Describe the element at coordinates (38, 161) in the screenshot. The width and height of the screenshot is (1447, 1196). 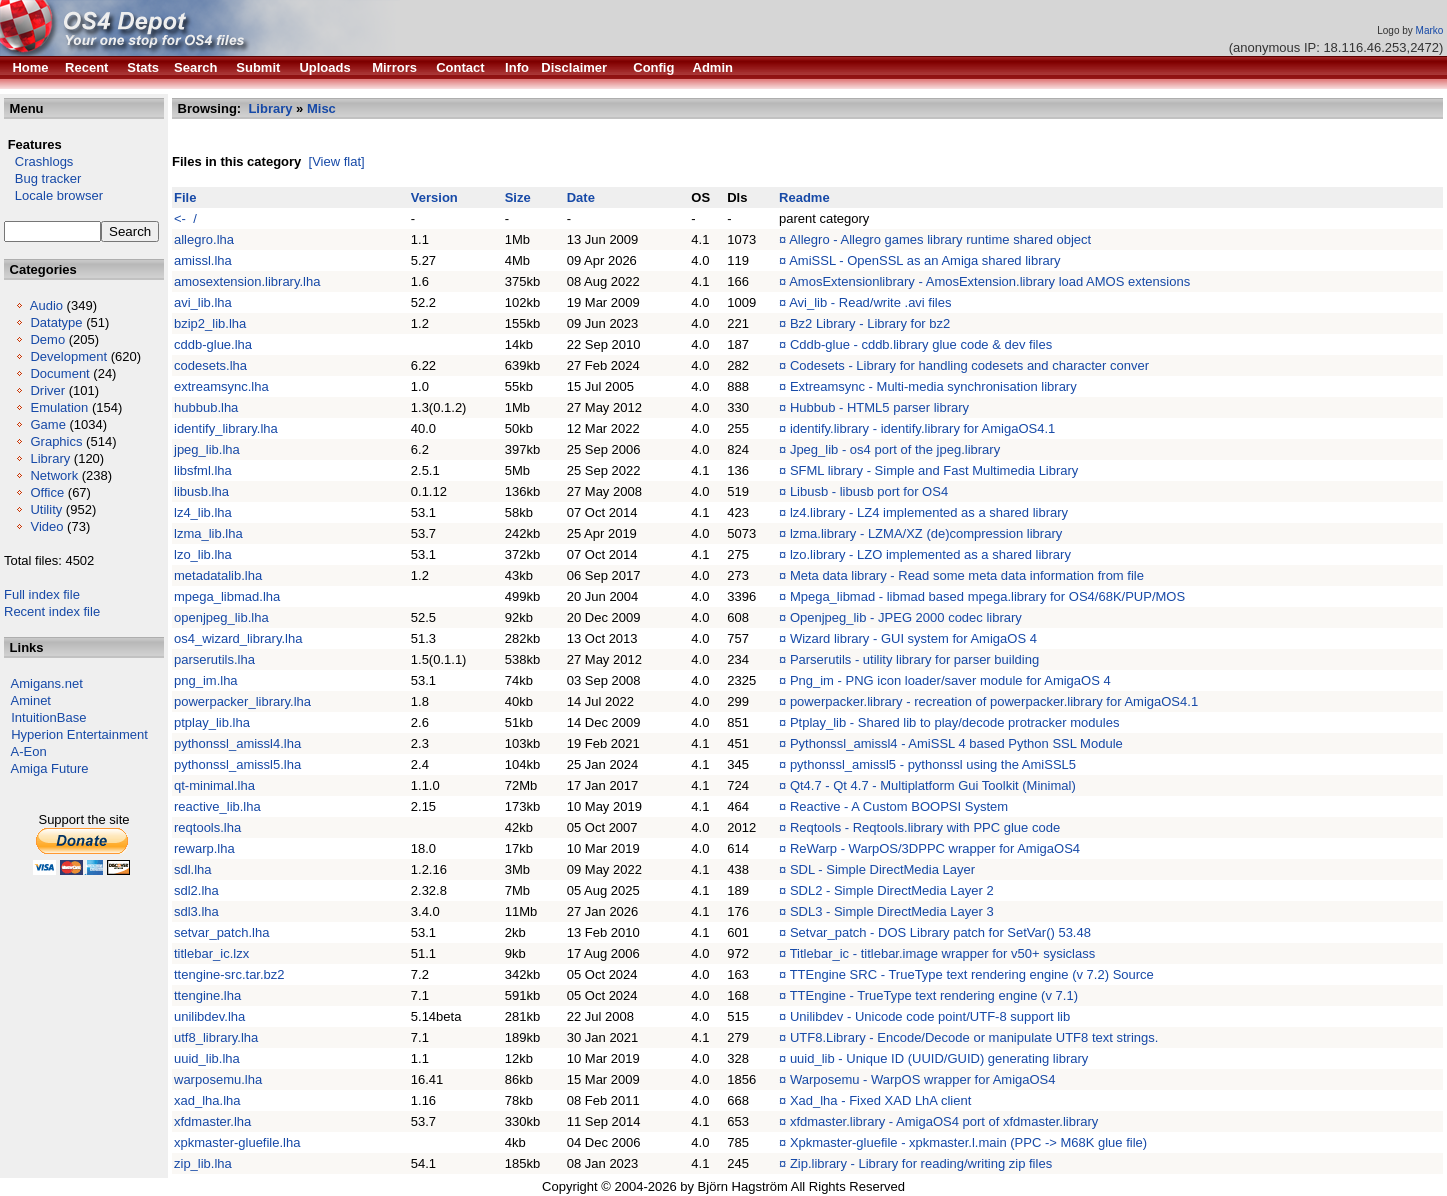
I see `Crashlogs` at that location.